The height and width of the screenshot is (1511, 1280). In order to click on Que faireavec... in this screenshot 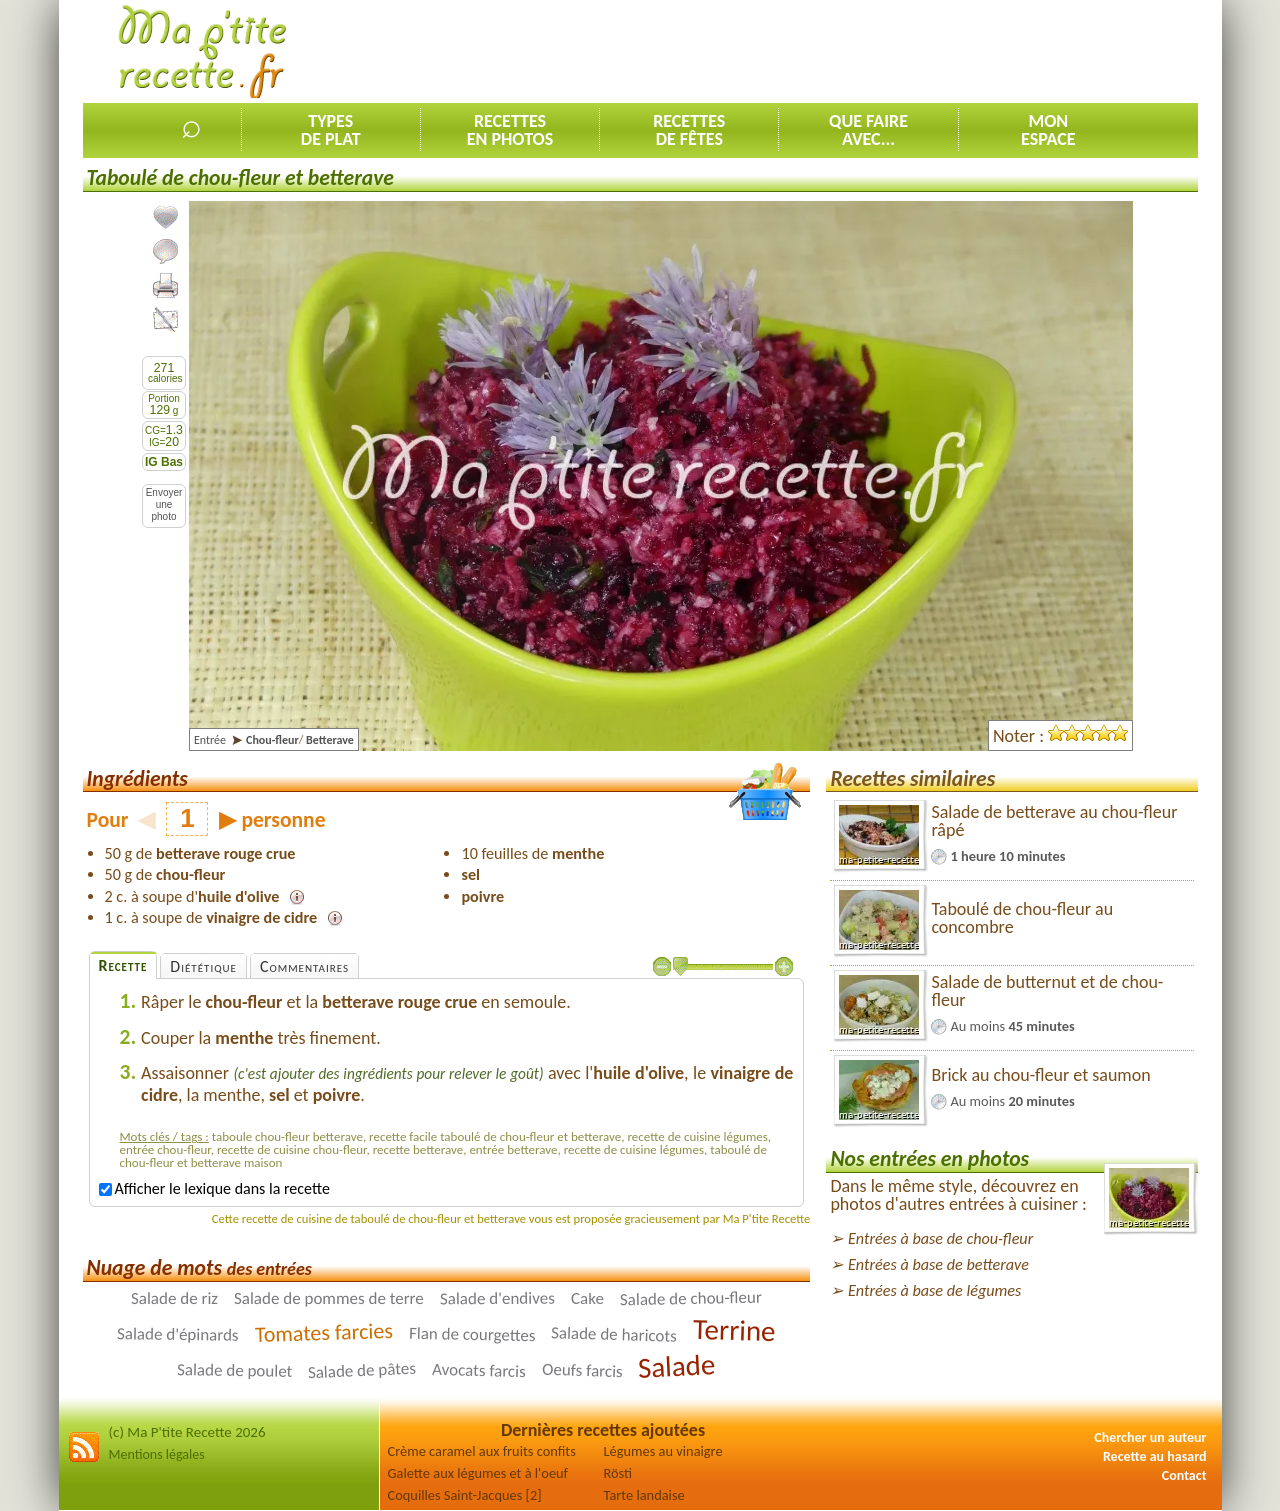, I will do `click(868, 130)`.